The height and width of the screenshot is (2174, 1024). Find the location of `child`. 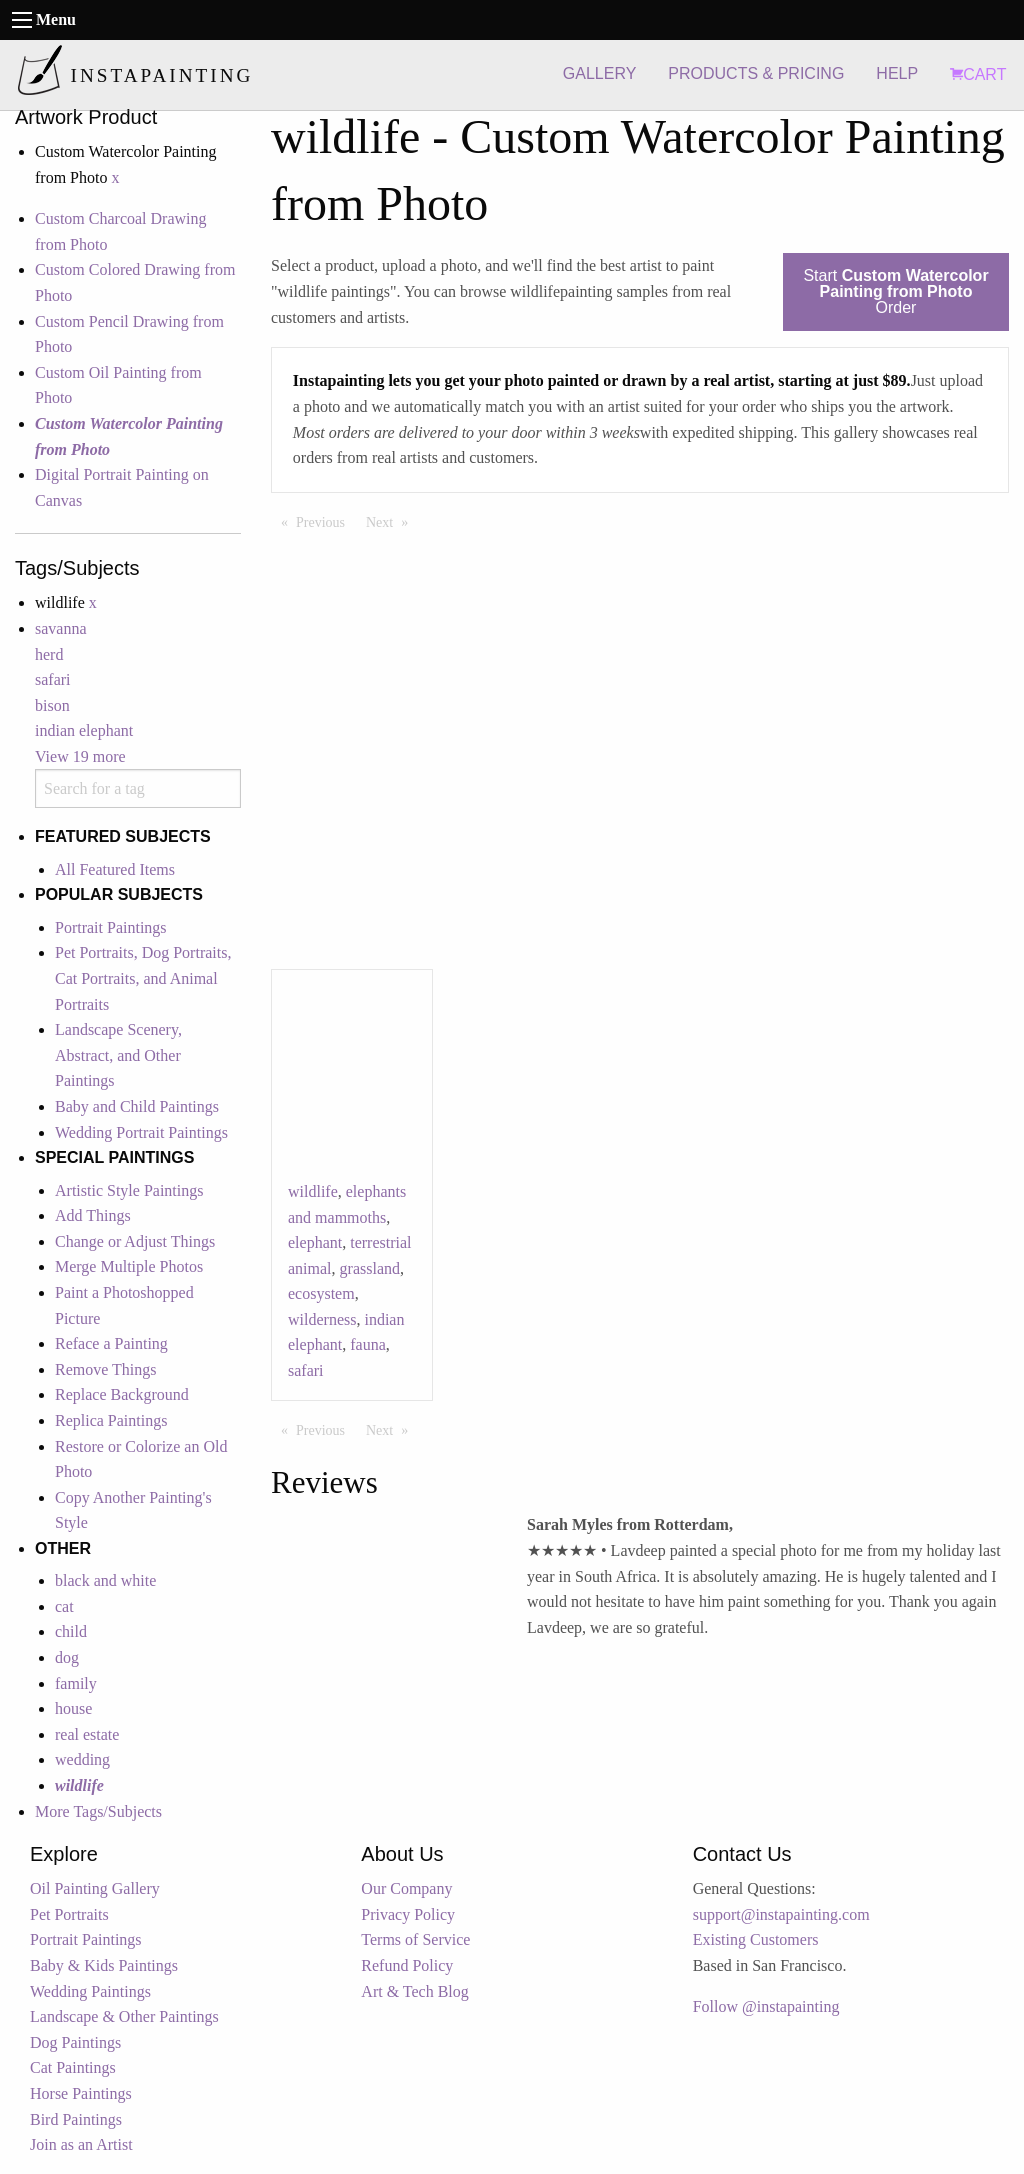

child is located at coordinates (71, 1631).